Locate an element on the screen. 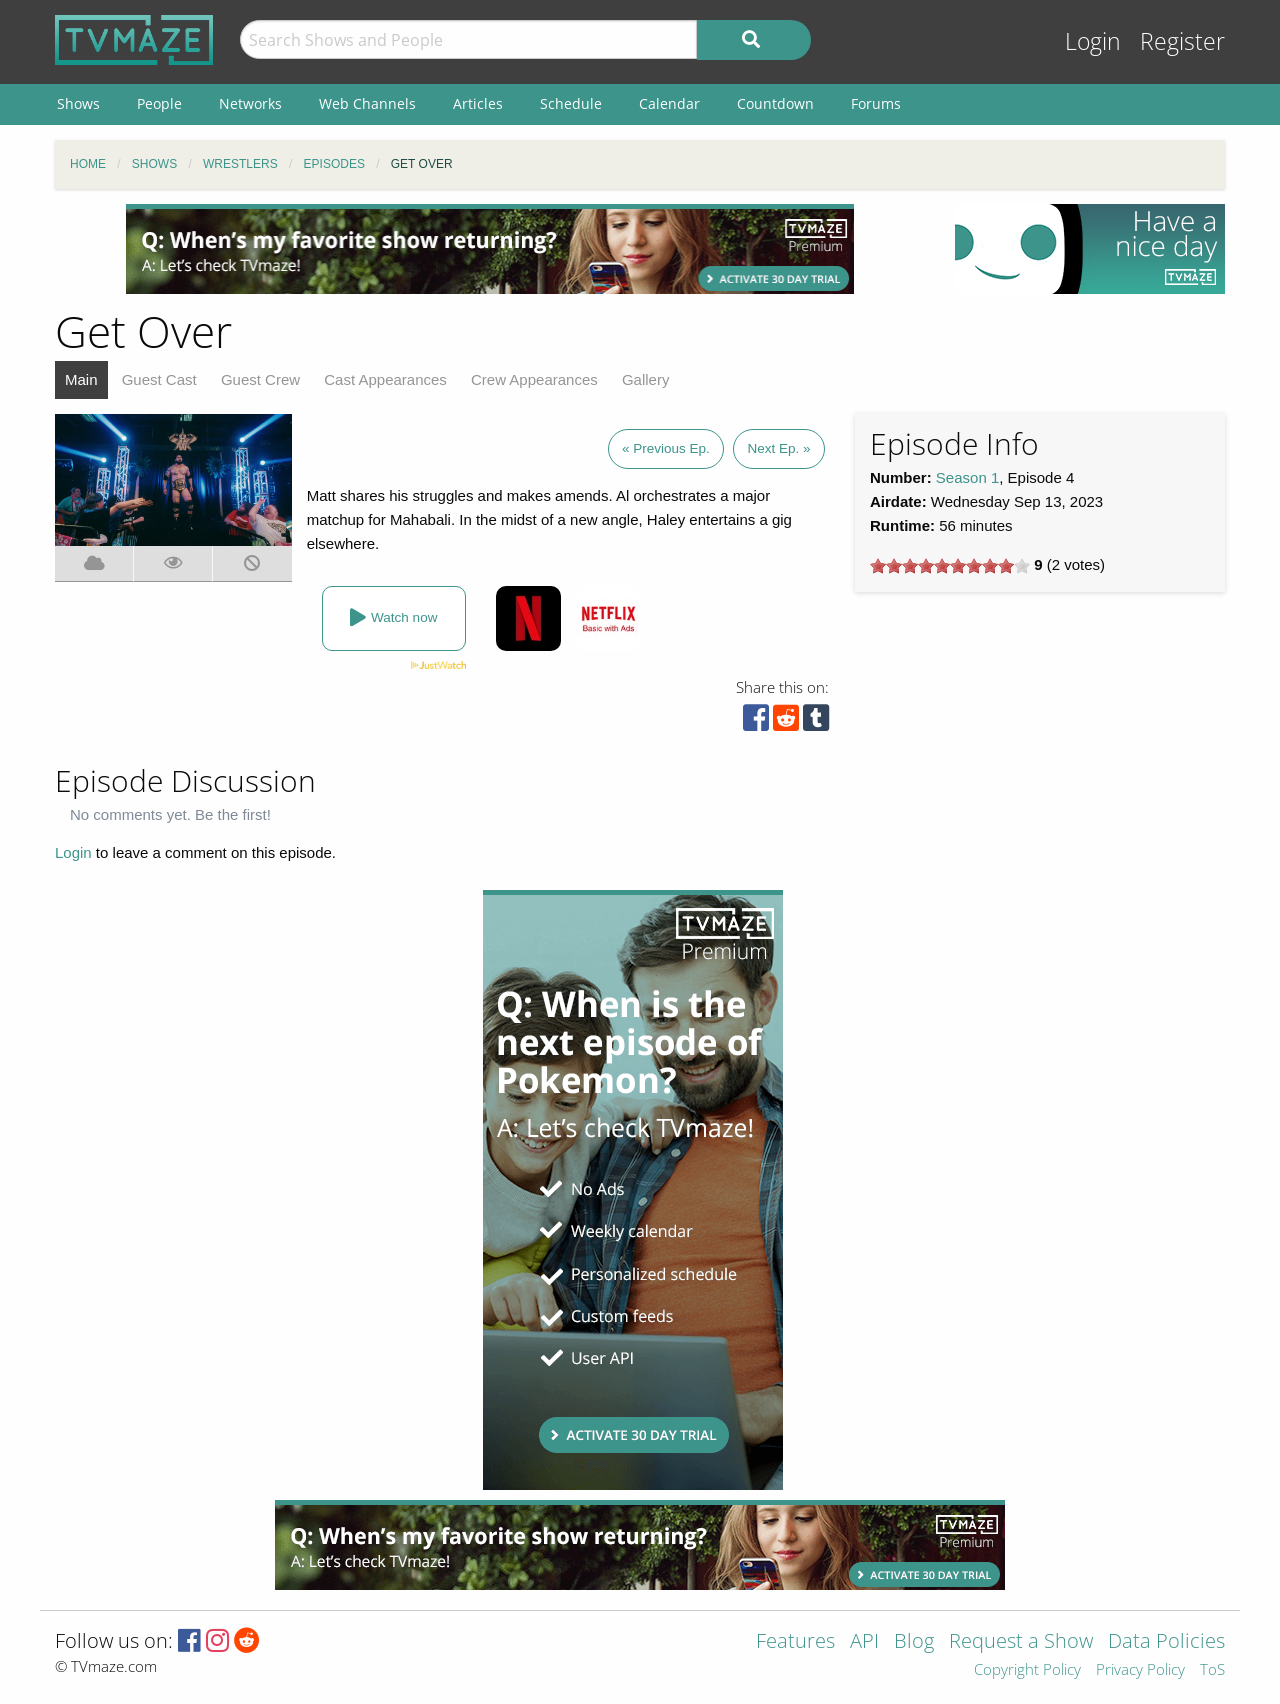 The width and height of the screenshot is (1280, 1704). Request a Show is located at coordinates (1021, 1642).